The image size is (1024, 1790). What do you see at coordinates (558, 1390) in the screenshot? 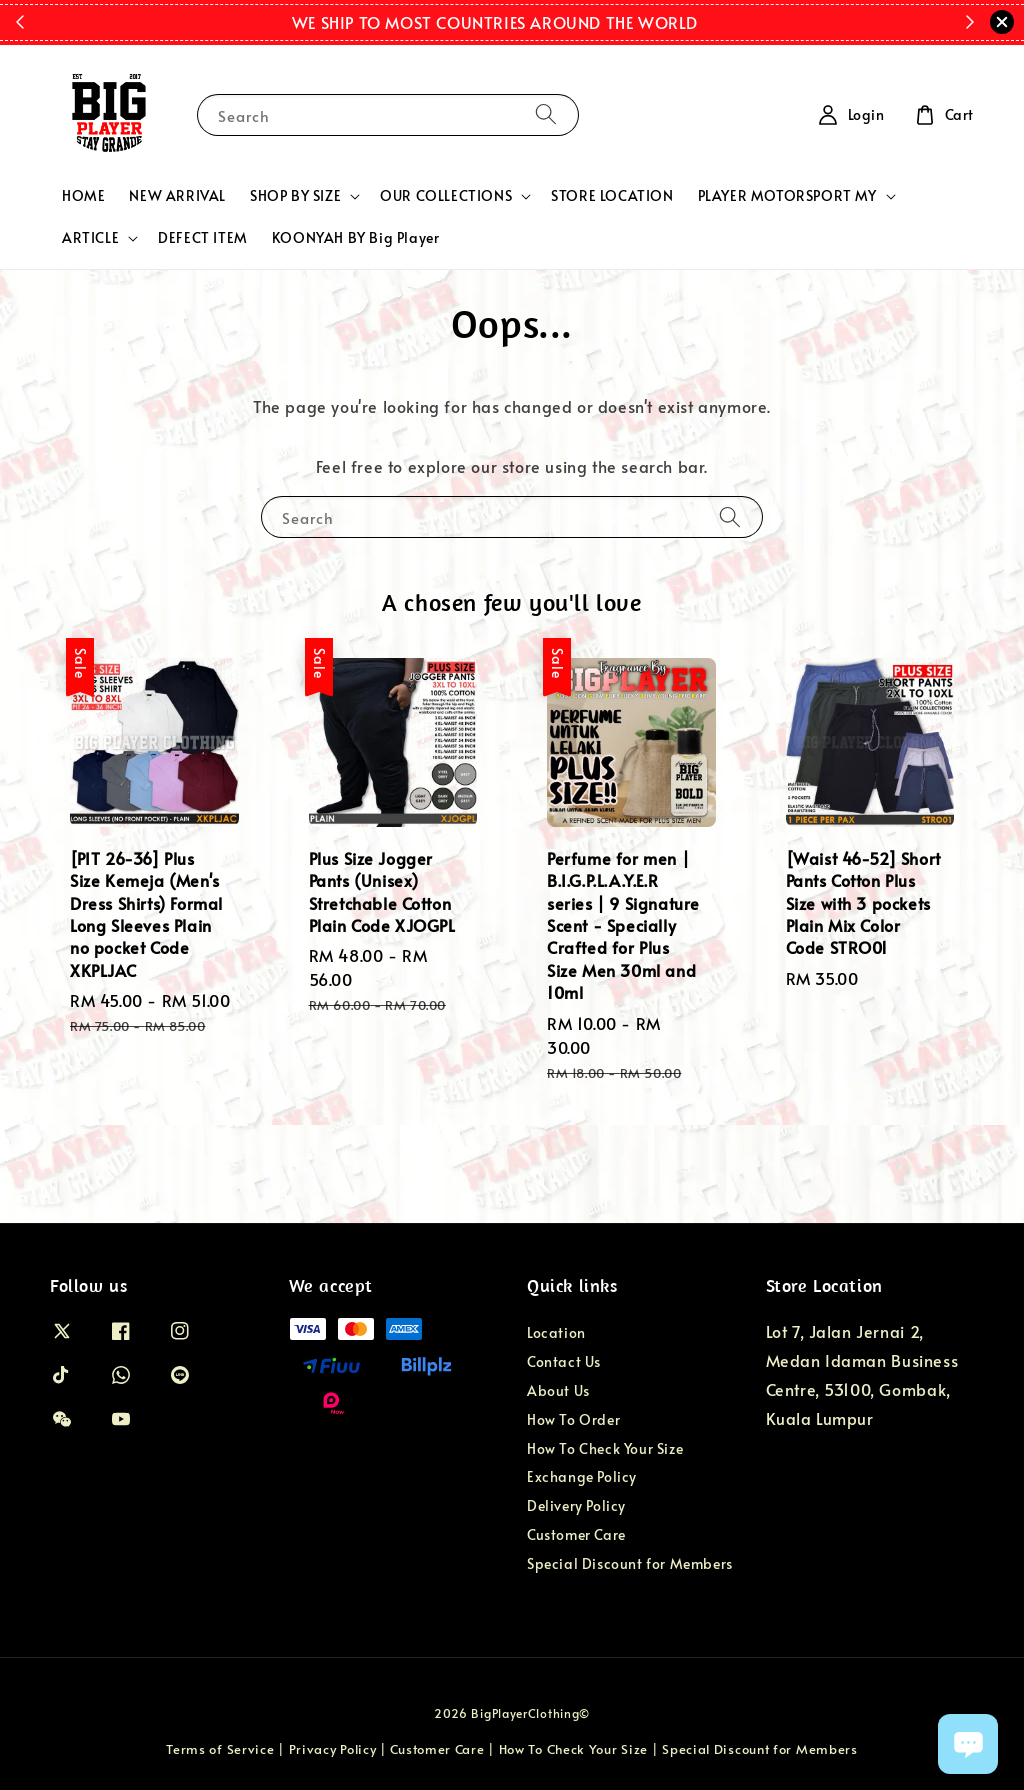
I see `About Us` at bounding box center [558, 1390].